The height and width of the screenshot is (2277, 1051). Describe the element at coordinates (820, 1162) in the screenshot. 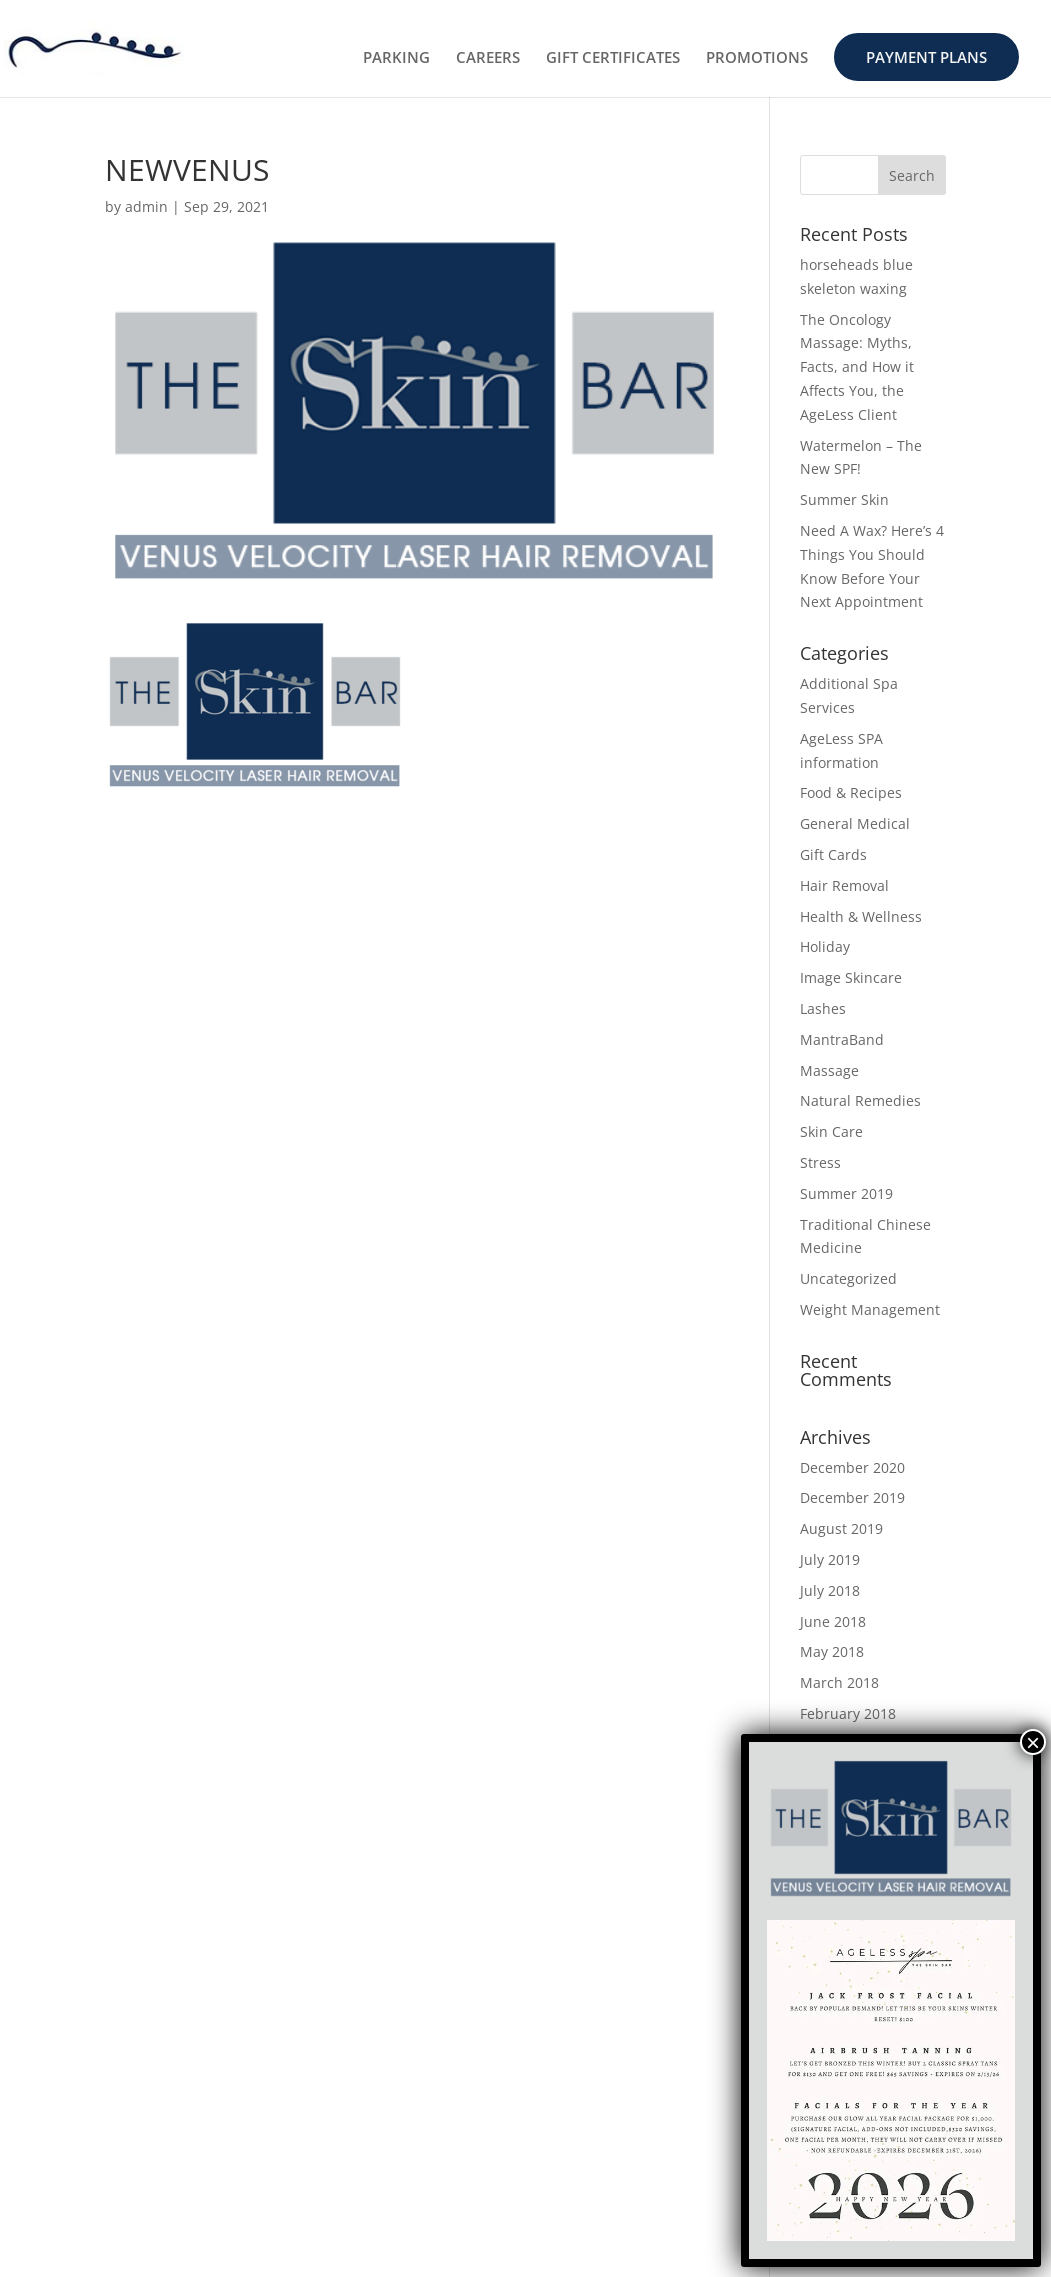

I see `Stress` at that location.